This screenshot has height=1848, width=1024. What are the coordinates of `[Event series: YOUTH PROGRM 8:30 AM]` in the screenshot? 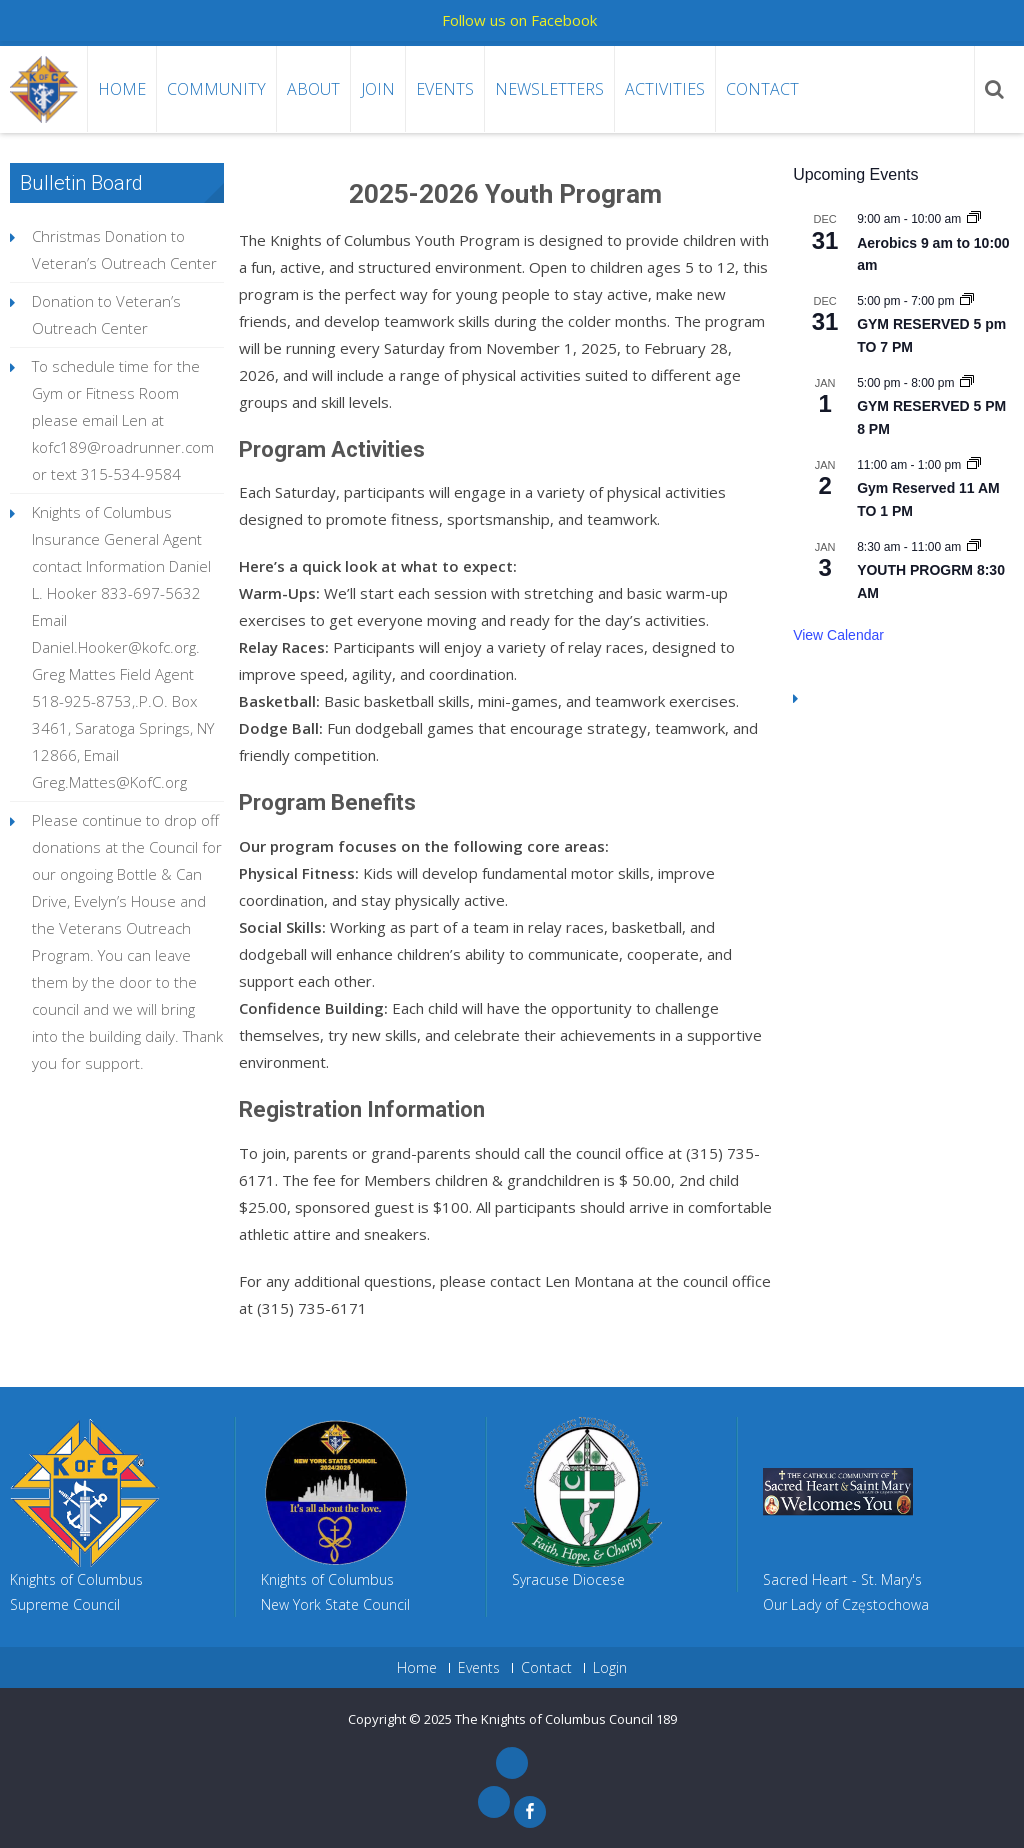 It's located at (974, 547).